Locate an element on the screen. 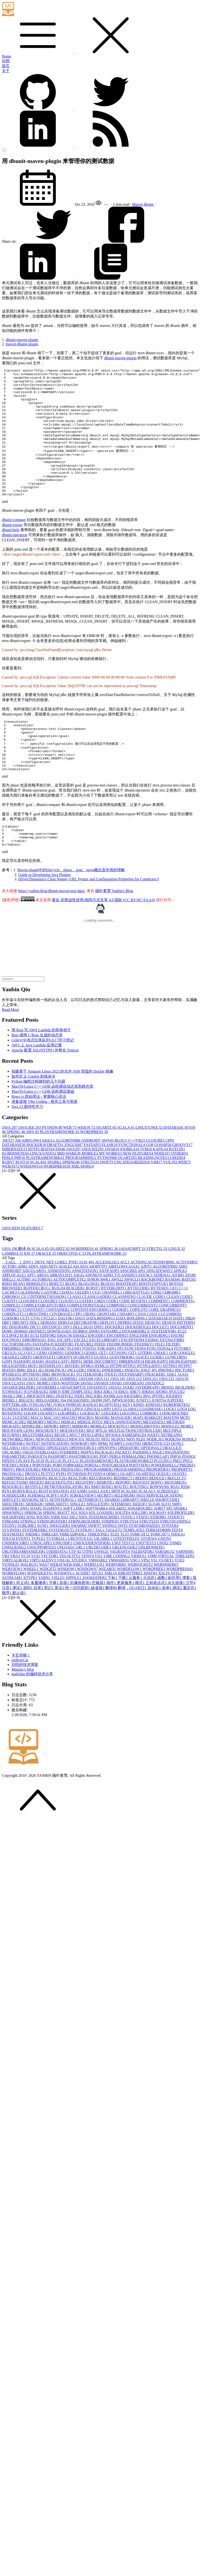 This screenshot has height=2576, width=200. XSTREAM is located at coordinates (12, 1616).